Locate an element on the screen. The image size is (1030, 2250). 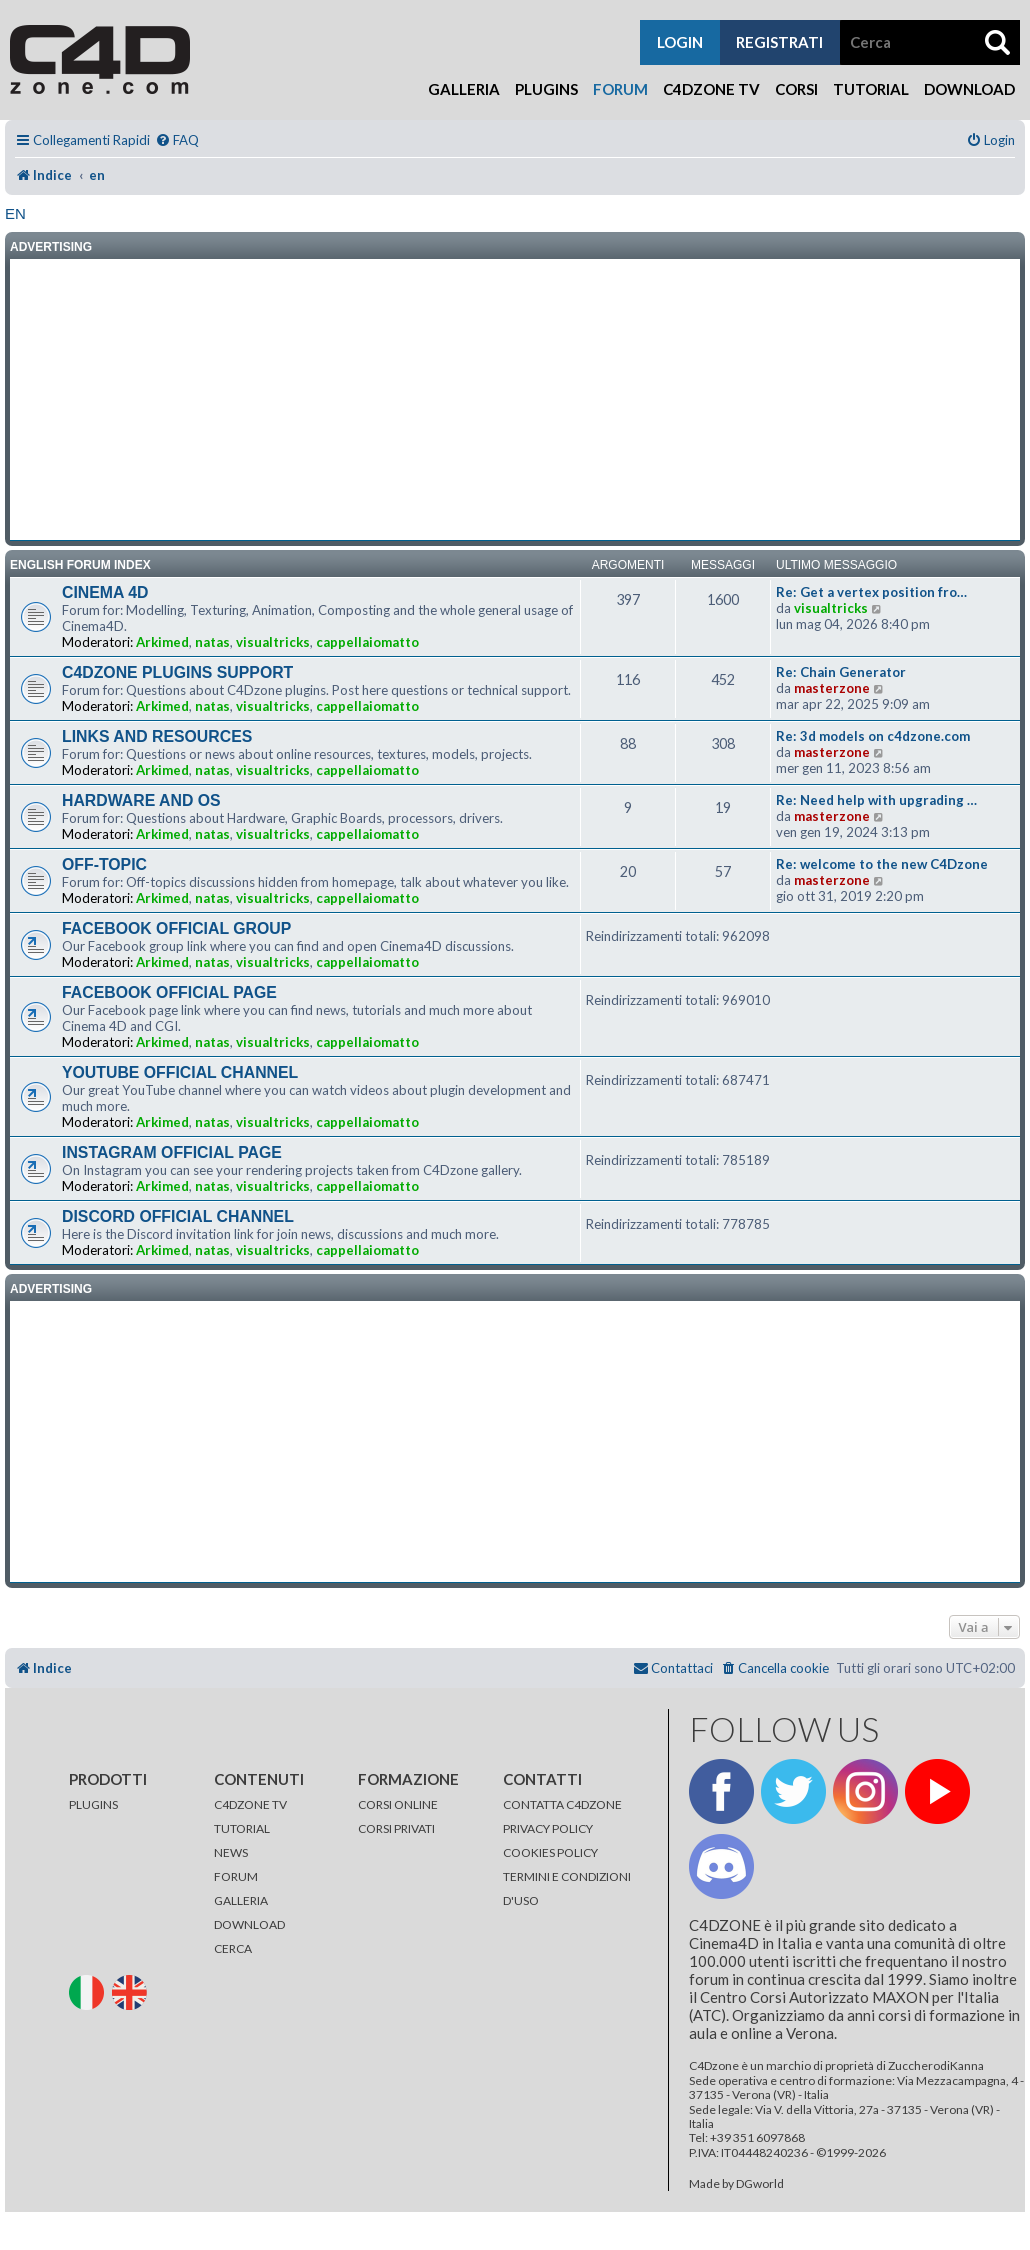
masterzone is located at coordinates (832, 688).